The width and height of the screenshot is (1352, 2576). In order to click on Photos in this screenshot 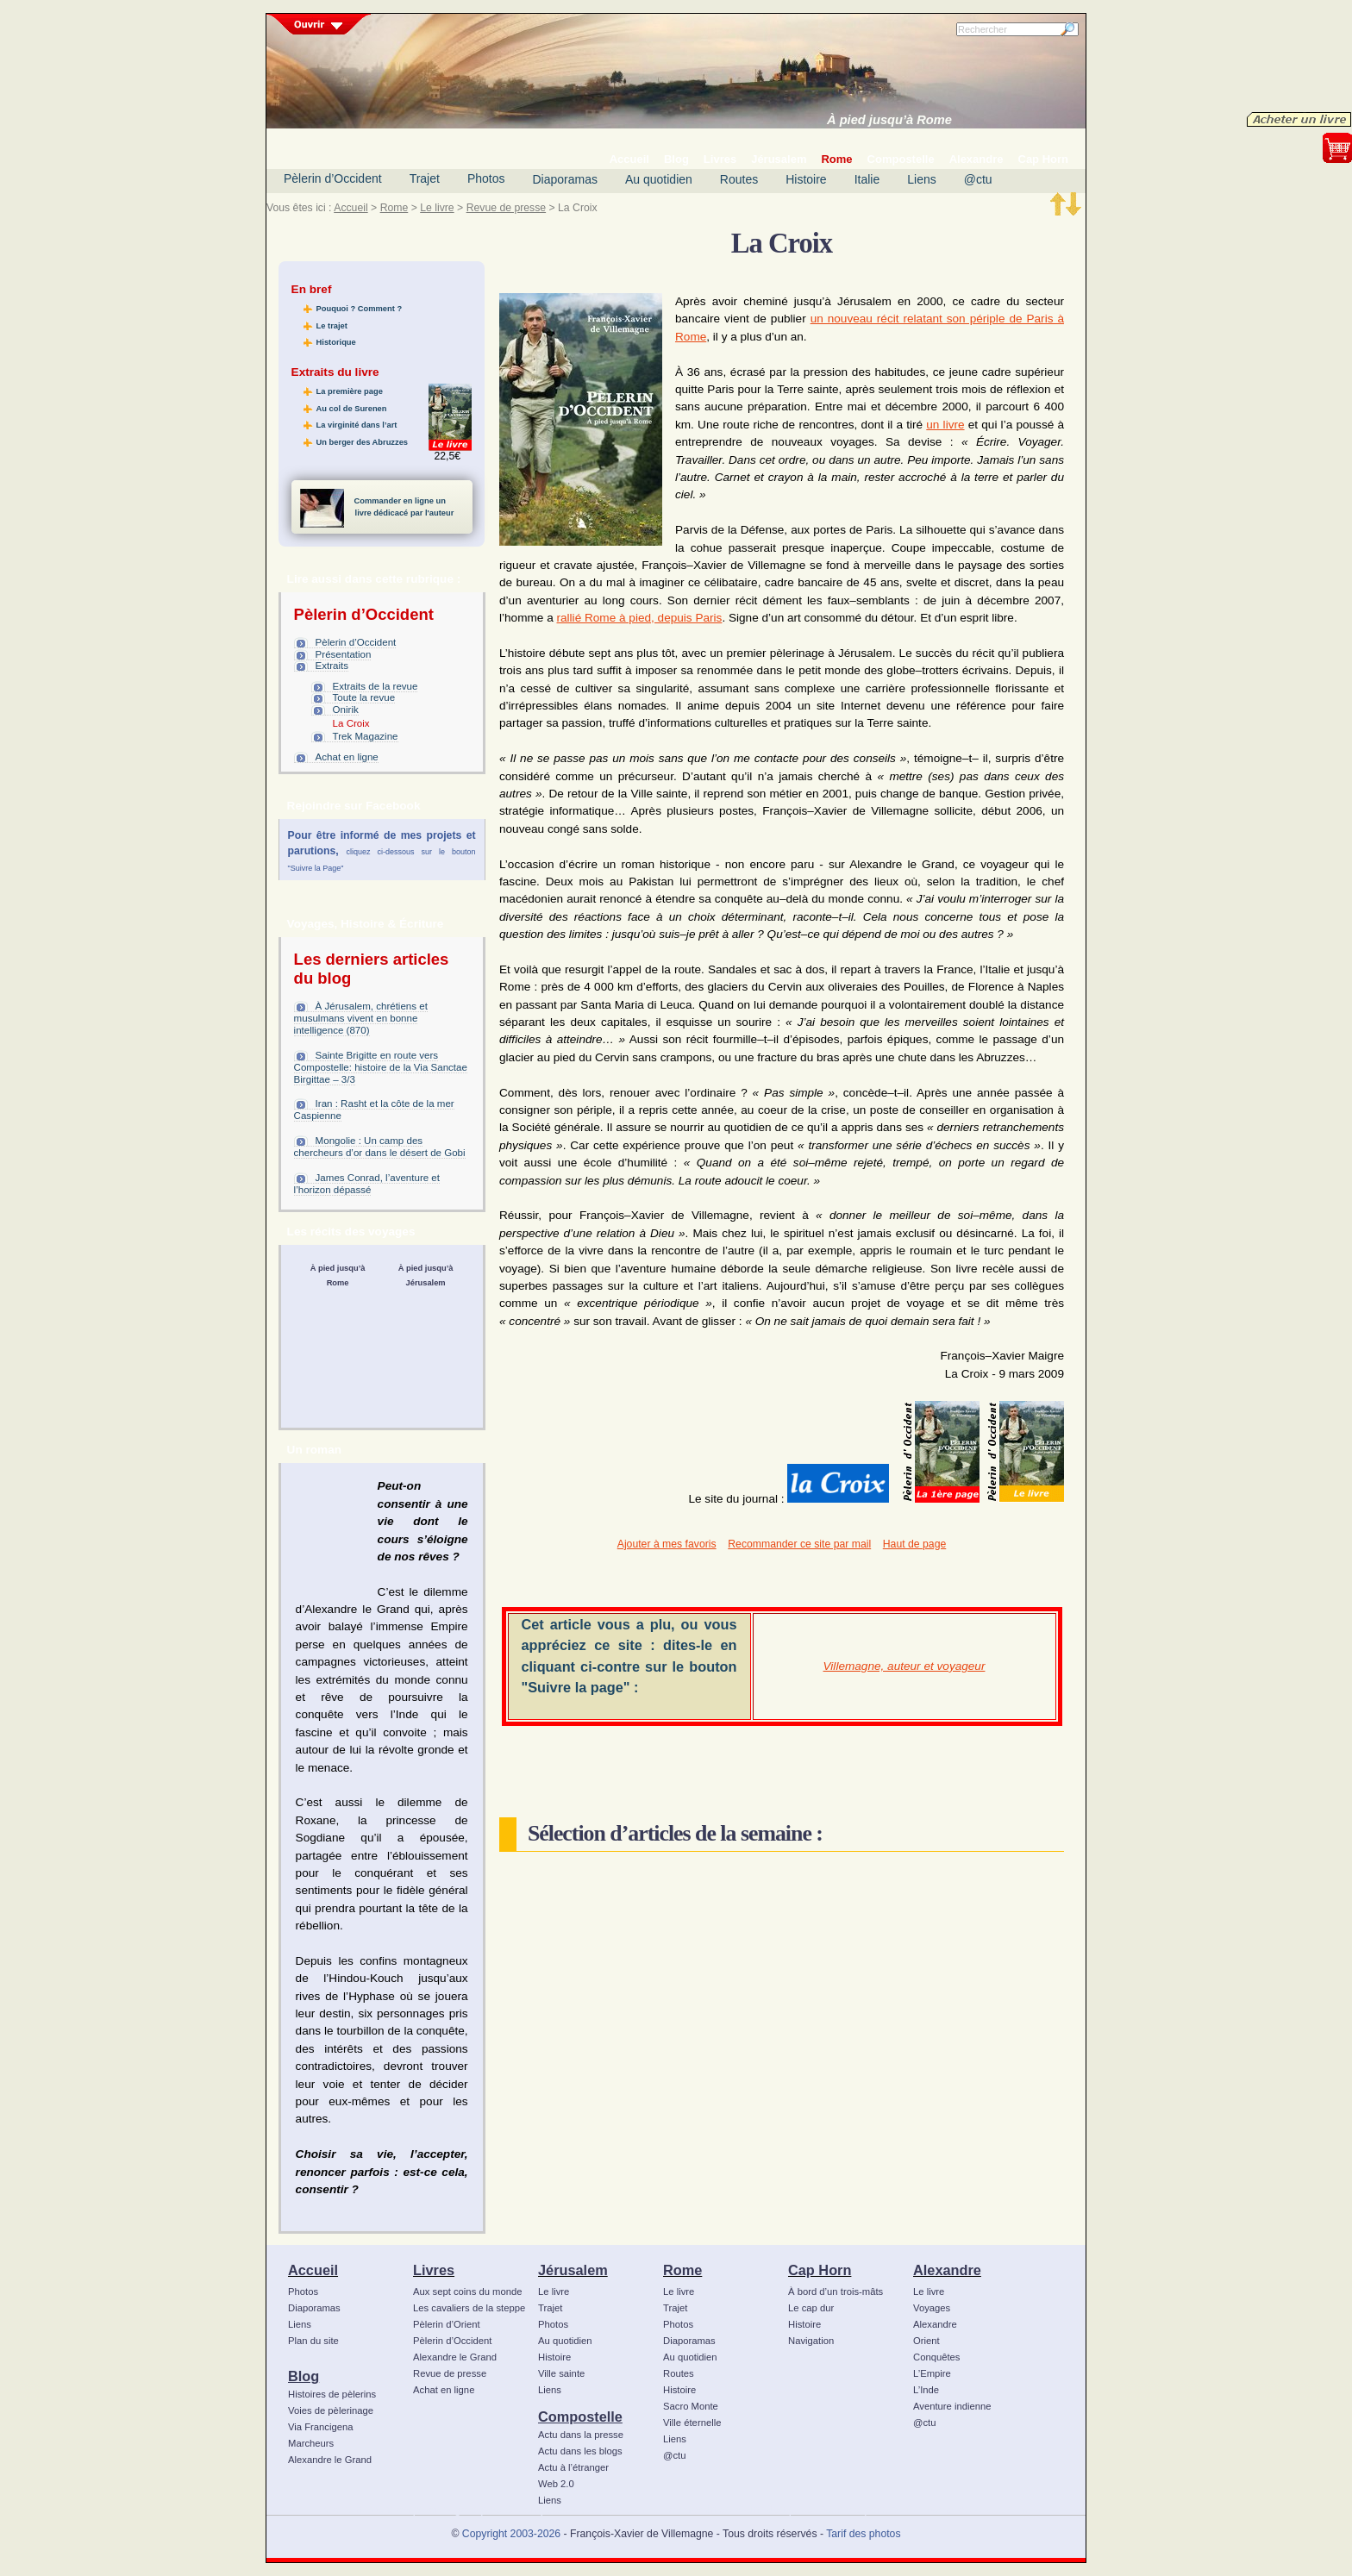, I will do `click(486, 178)`.